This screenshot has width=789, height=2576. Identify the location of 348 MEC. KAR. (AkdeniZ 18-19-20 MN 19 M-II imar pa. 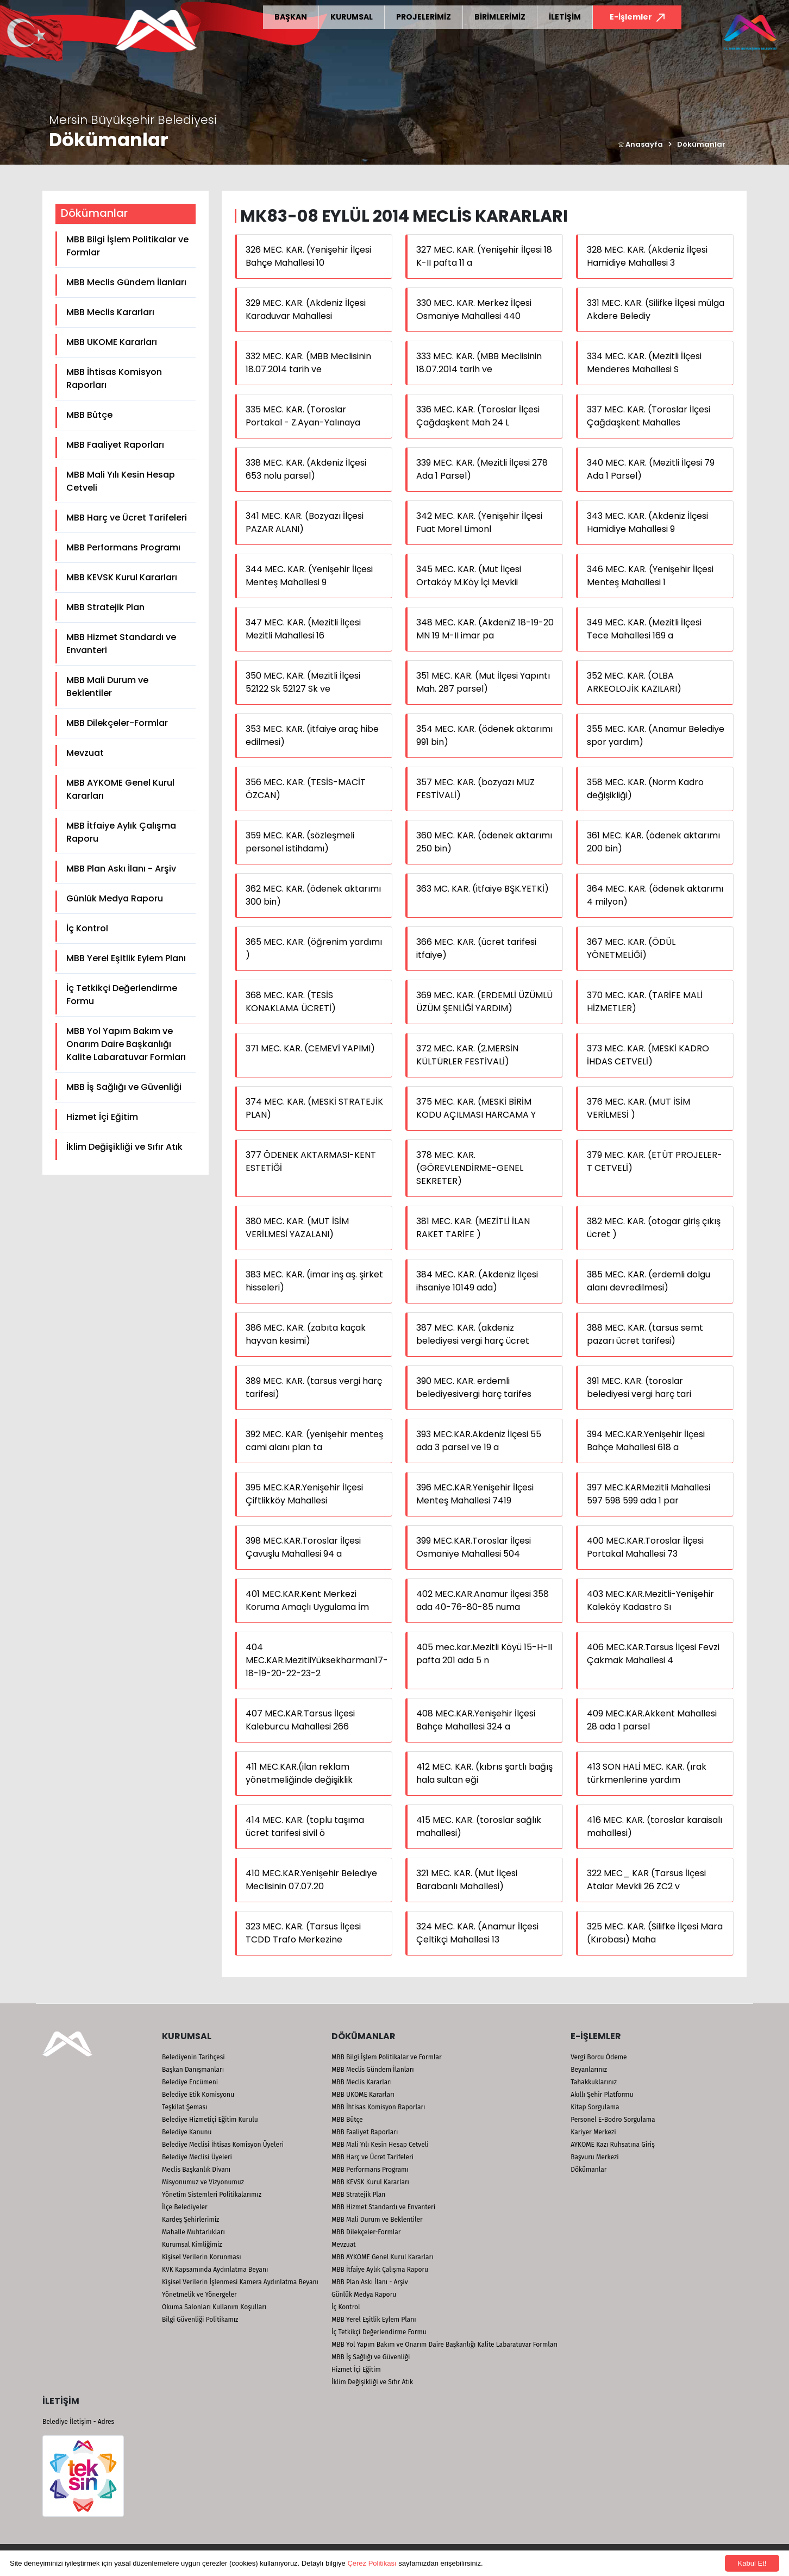
(485, 629).